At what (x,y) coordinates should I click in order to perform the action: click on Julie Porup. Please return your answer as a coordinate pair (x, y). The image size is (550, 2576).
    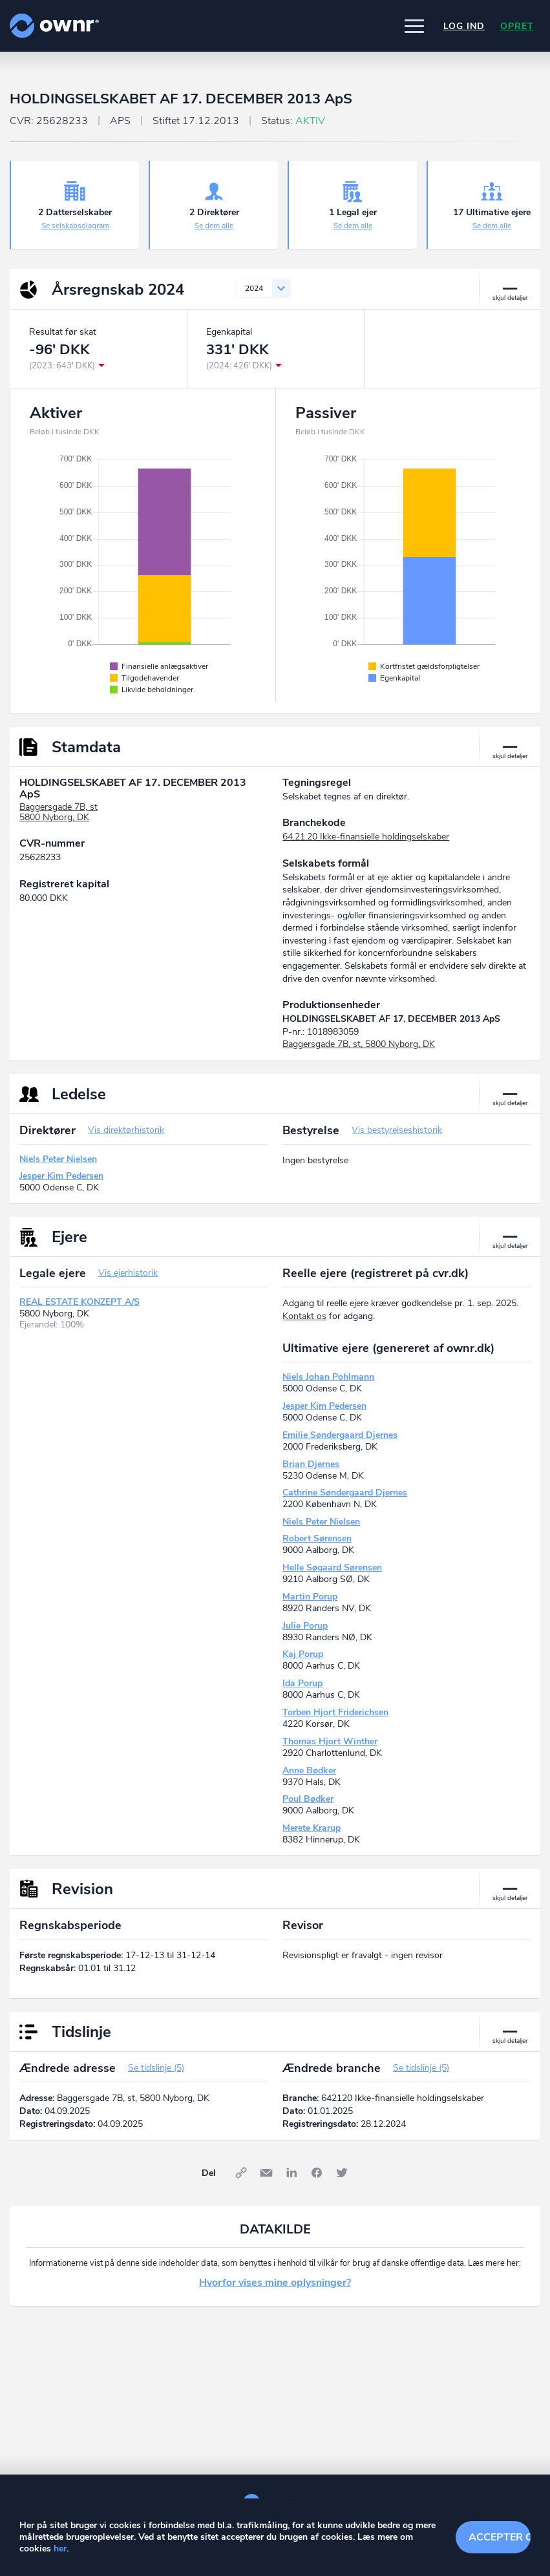
    Looking at the image, I should click on (305, 1626).